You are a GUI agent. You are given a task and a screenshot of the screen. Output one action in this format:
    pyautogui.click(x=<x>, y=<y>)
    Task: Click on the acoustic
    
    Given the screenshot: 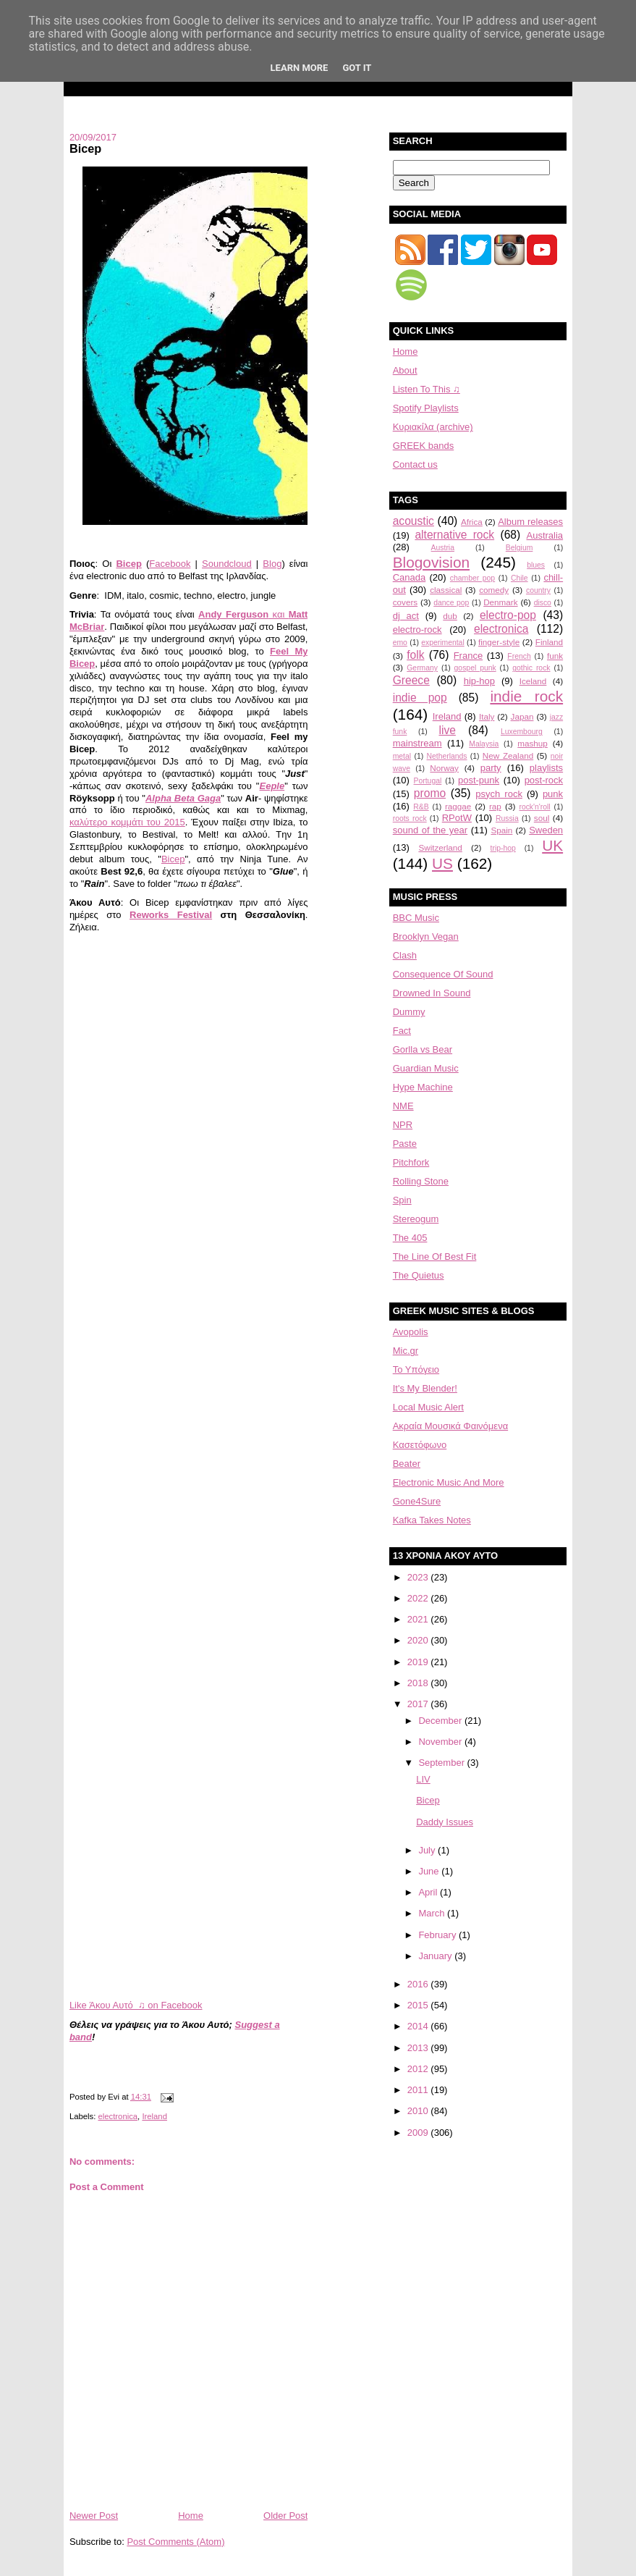 What is the action you would take?
    pyautogui.click(x=413, y=521)
    